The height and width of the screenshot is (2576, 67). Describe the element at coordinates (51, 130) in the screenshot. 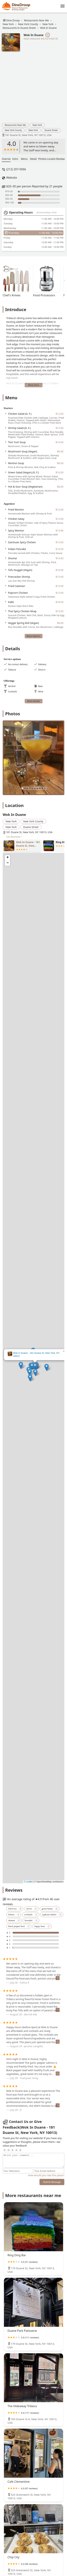

I see `Duane Street` at that location.